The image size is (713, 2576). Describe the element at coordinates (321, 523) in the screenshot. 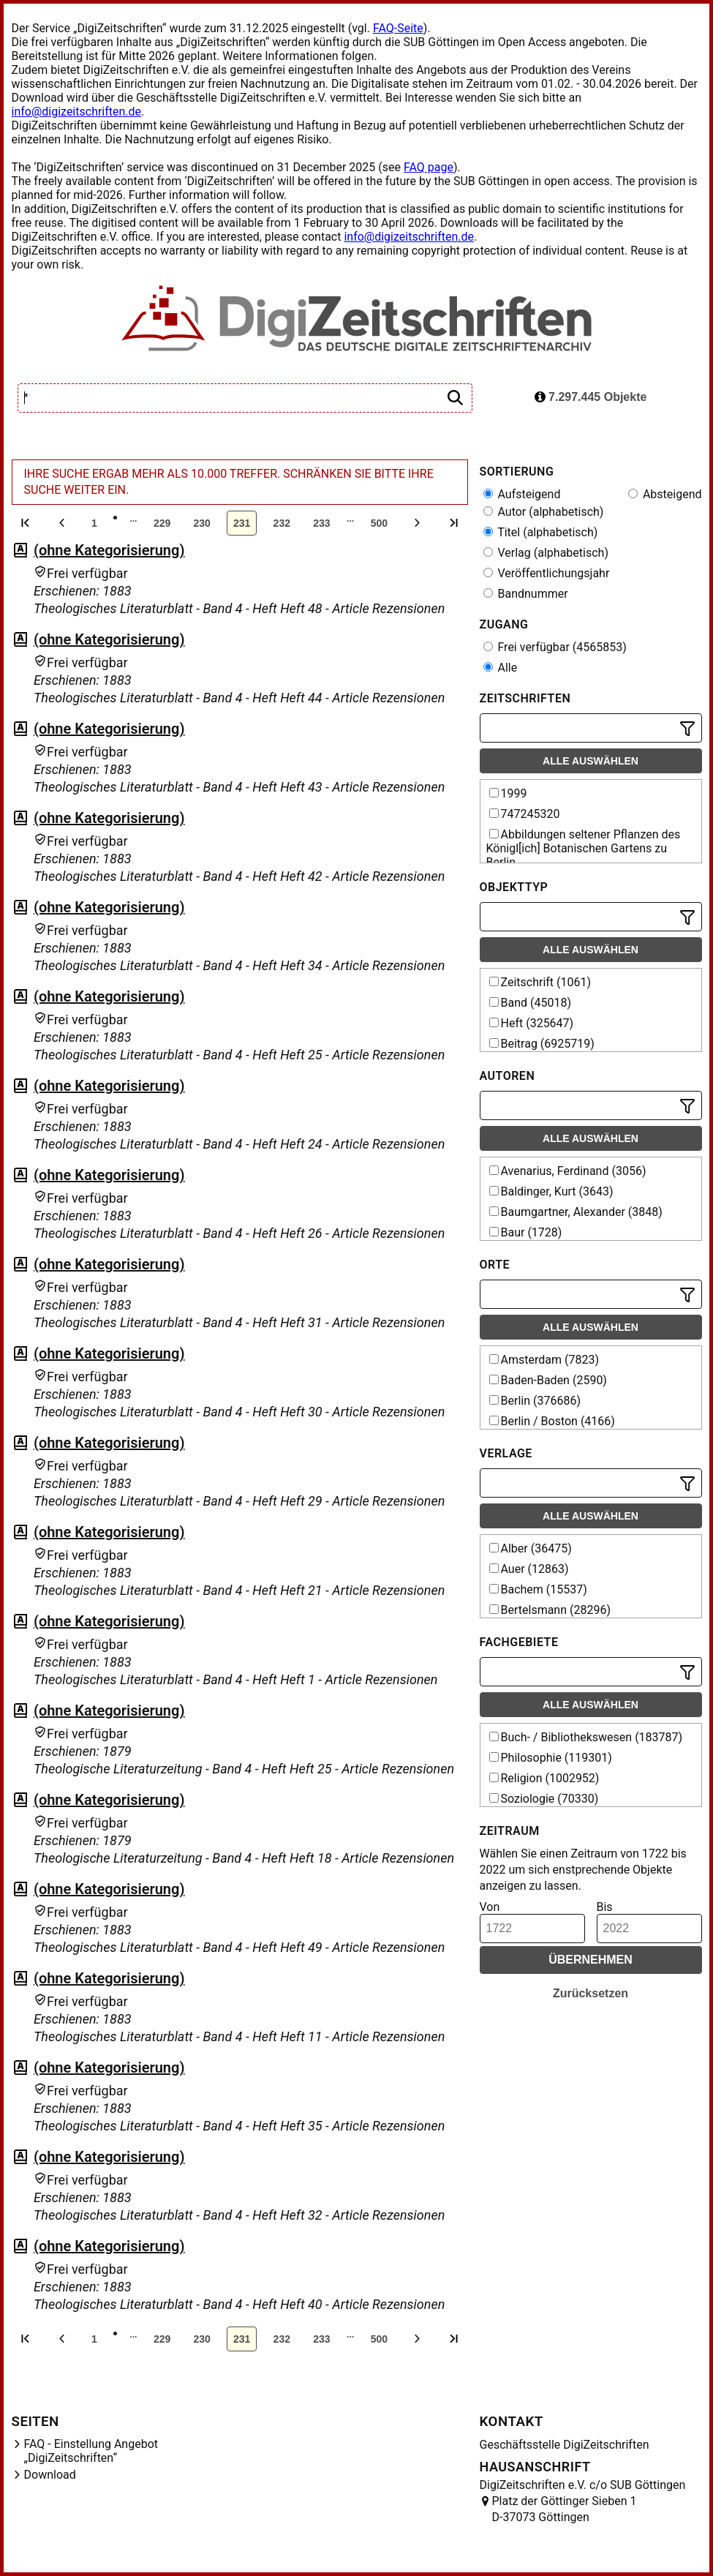

I see `233` at that location.